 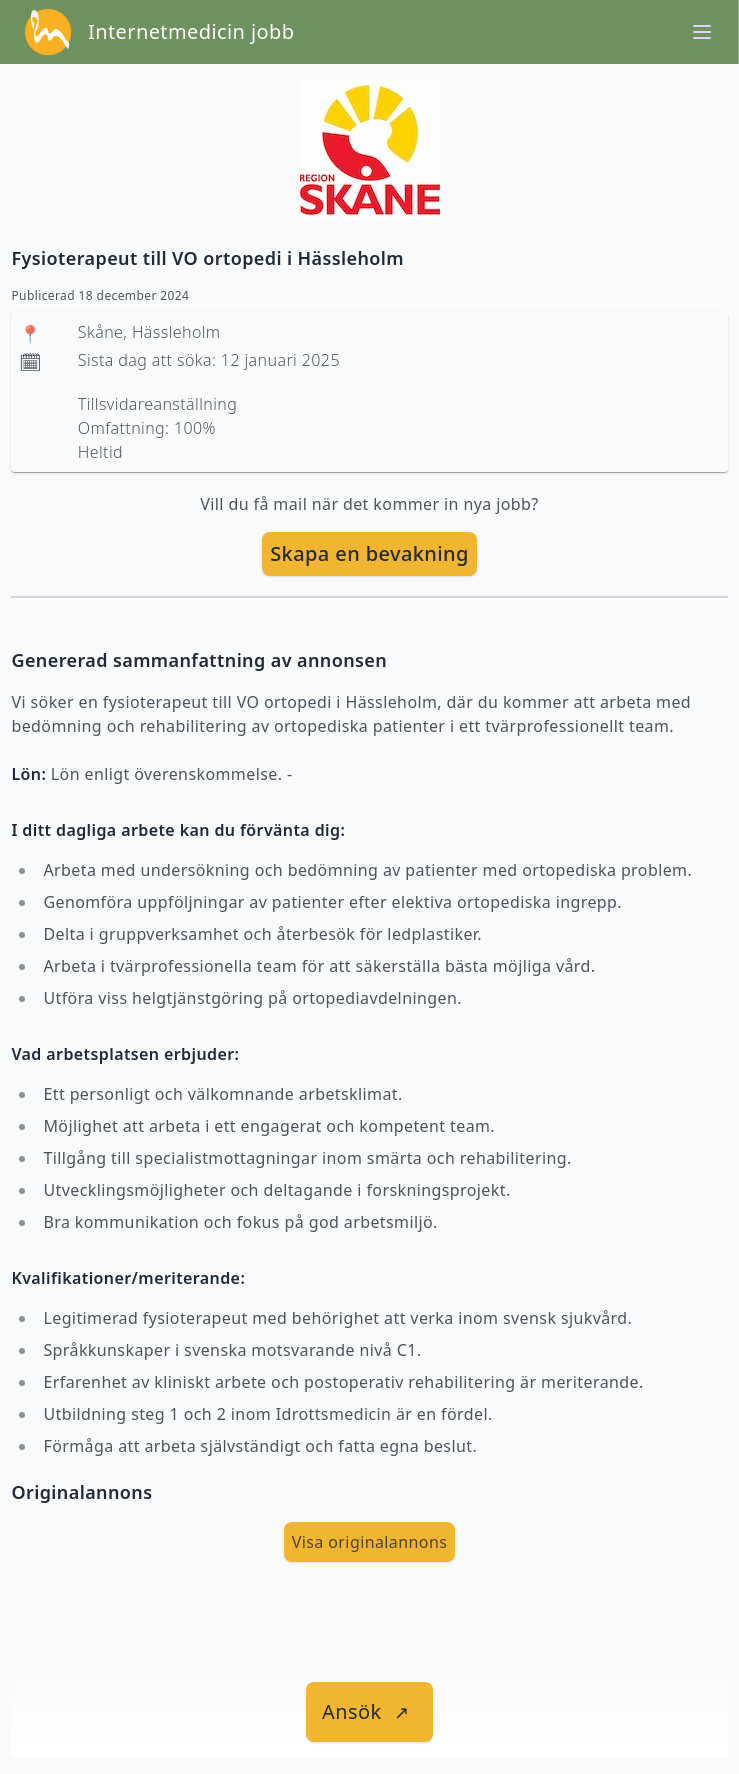 What do you see at coordinates (191, 31) in the screenshot?
I see `Internetmedicin jobb` at bounding box center [191, 31].